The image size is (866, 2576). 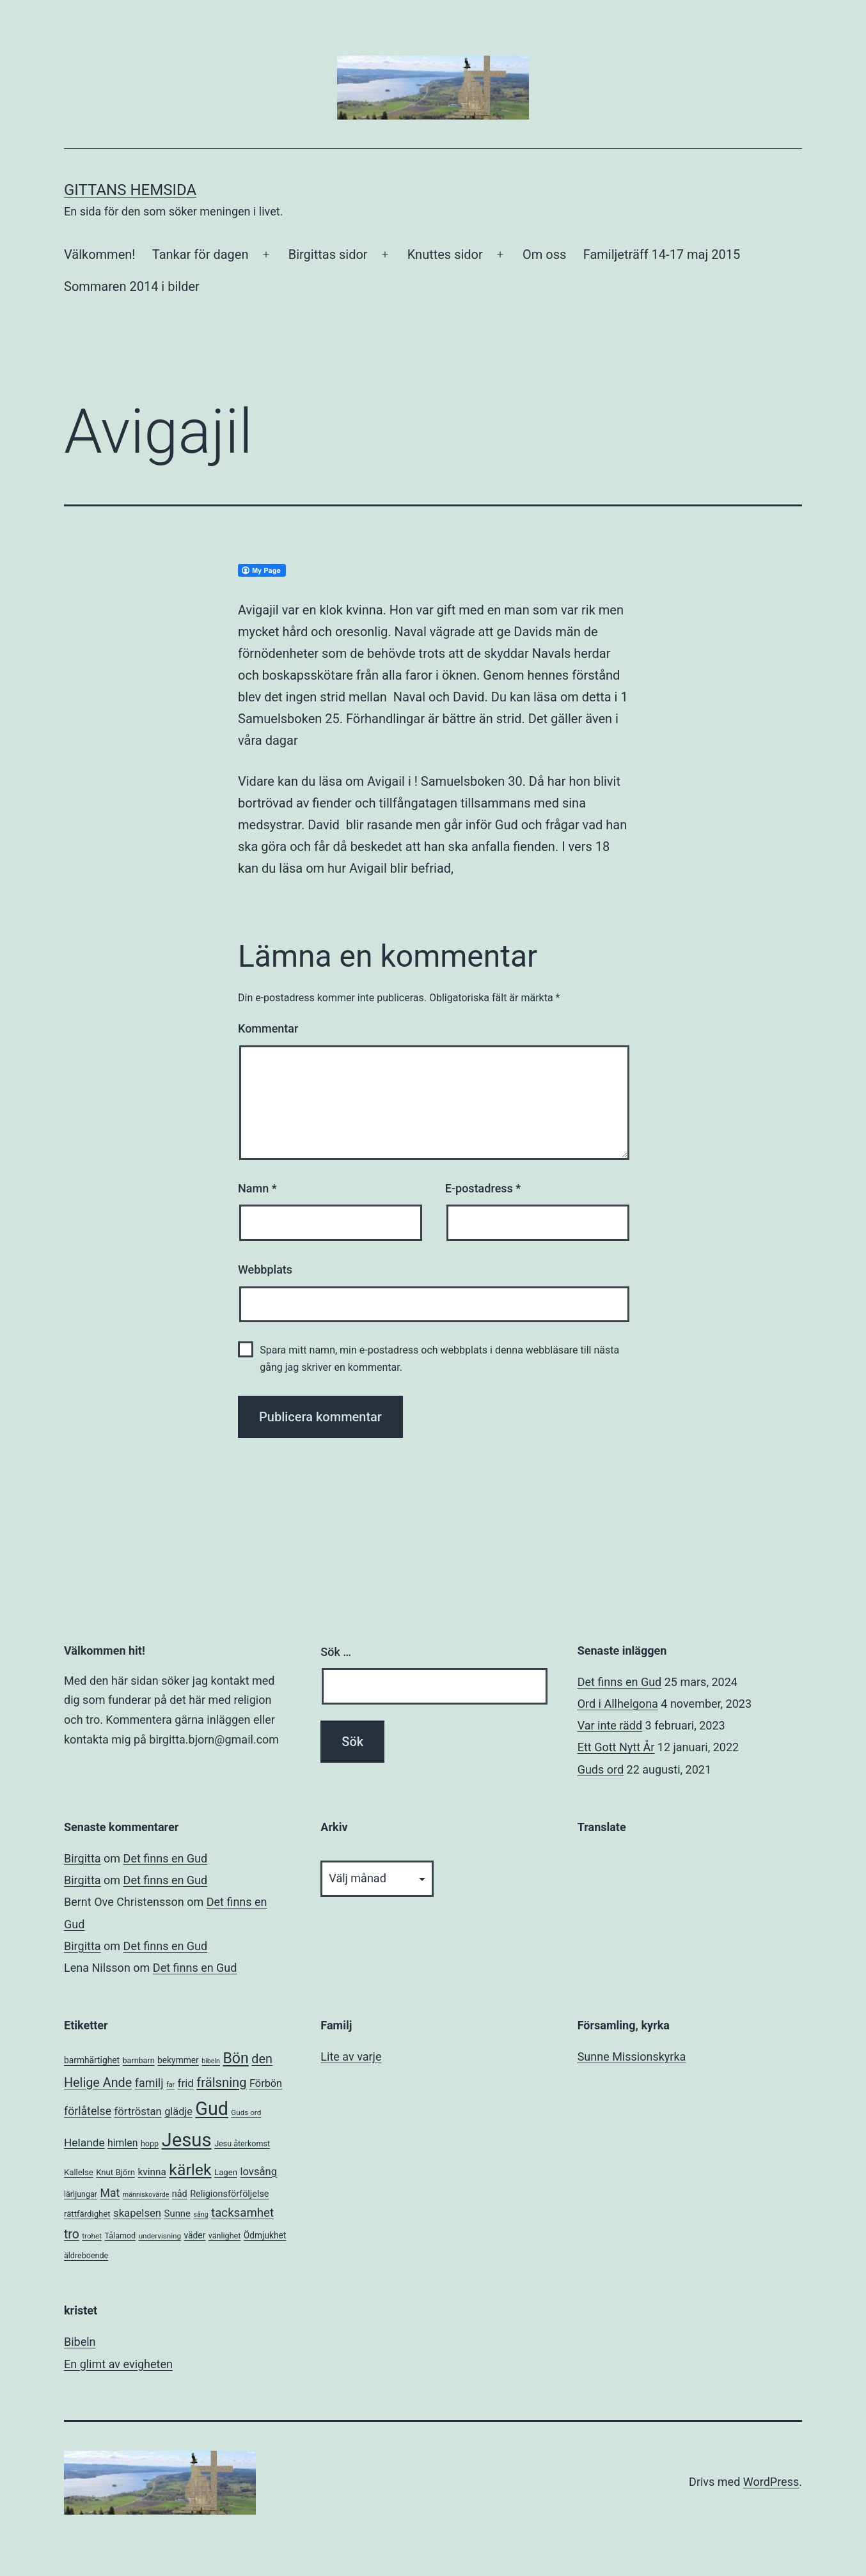 What do you see at coordinates (265, 2235) in the screenshot?
I see `Ödmjukhet [Ödmjukhet (8 objekt)]` at bounding box center [265, 2235].